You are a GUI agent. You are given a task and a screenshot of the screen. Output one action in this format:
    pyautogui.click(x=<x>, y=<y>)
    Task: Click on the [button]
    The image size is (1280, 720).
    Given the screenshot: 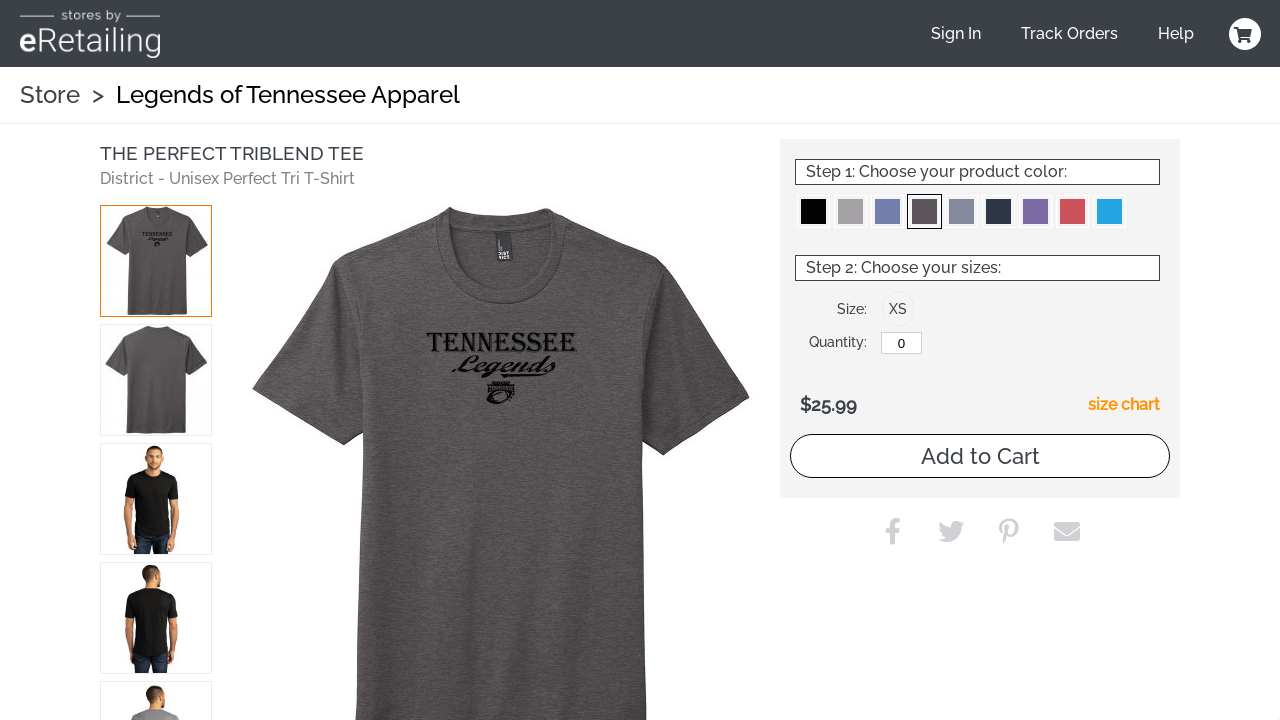 What is the action you would take?
    pyautogui.click(x=156, y=261)
    